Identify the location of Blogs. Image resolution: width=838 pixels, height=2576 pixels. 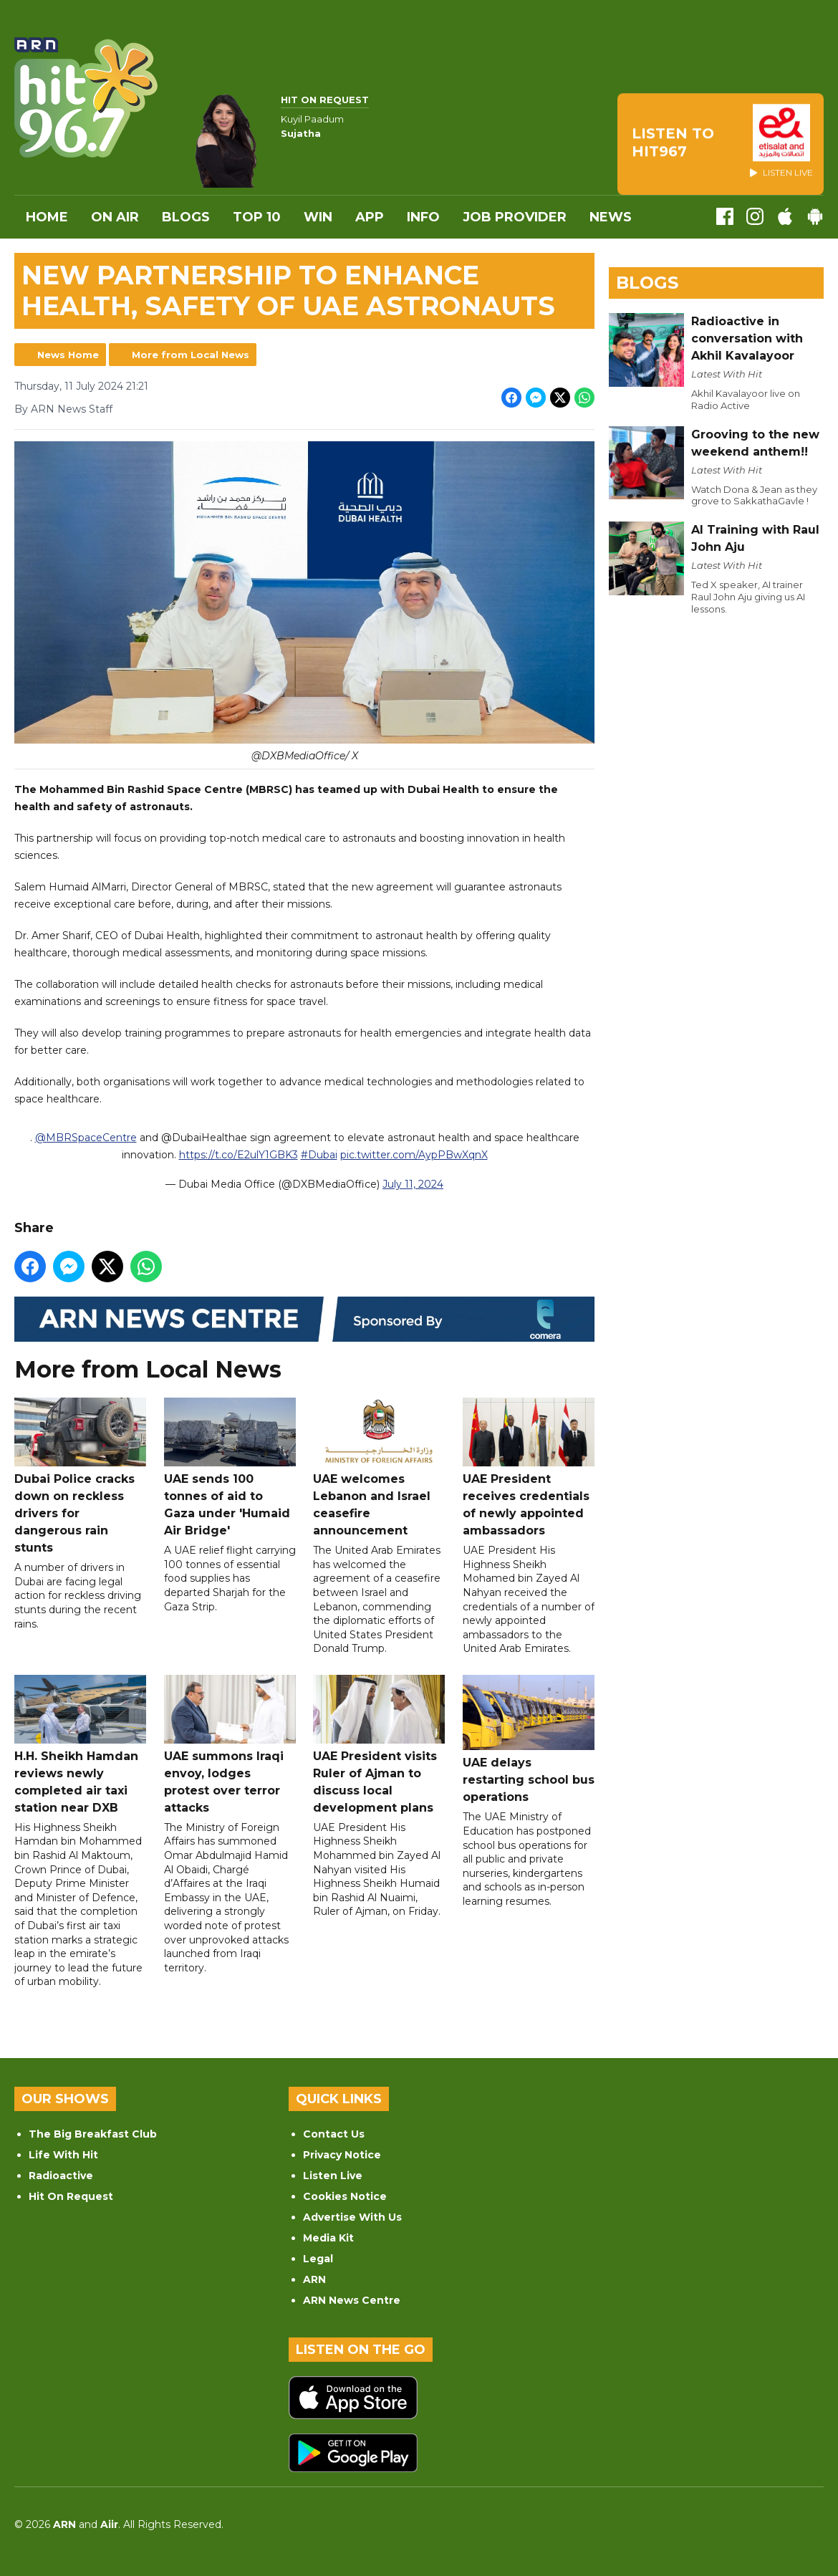
(186, 217).